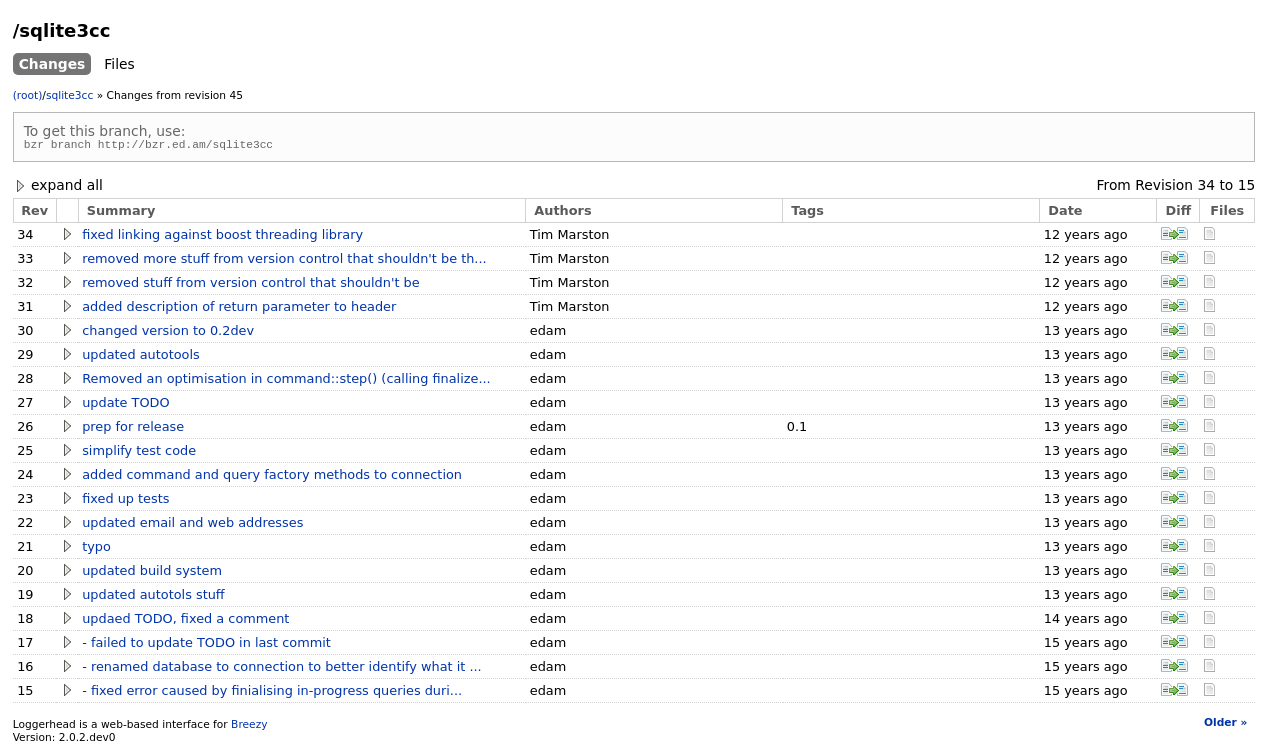 The height and width of the screenshot is (752, 1268). Describe the element at coordinates (25, 285) in the screenshot. I see `32` at that location.